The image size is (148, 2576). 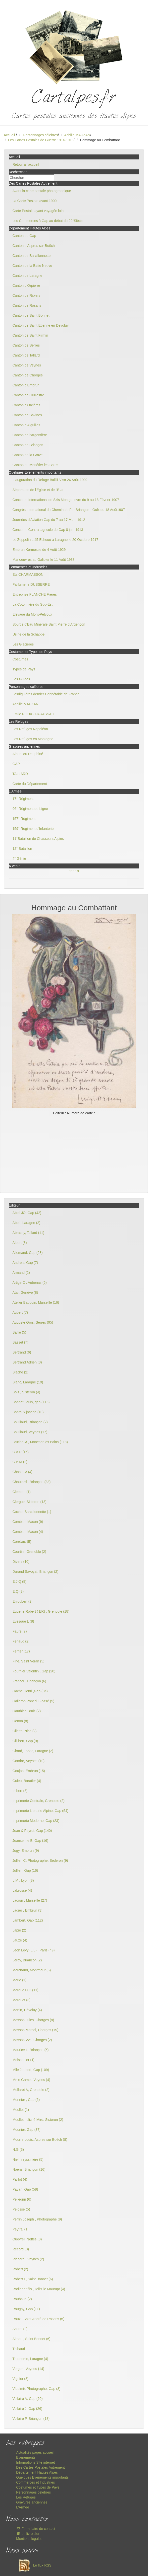 What do you see at coordinates (23, 644) in the screenshot?
I see `Les Glacières` at bounding box center [23, 644].